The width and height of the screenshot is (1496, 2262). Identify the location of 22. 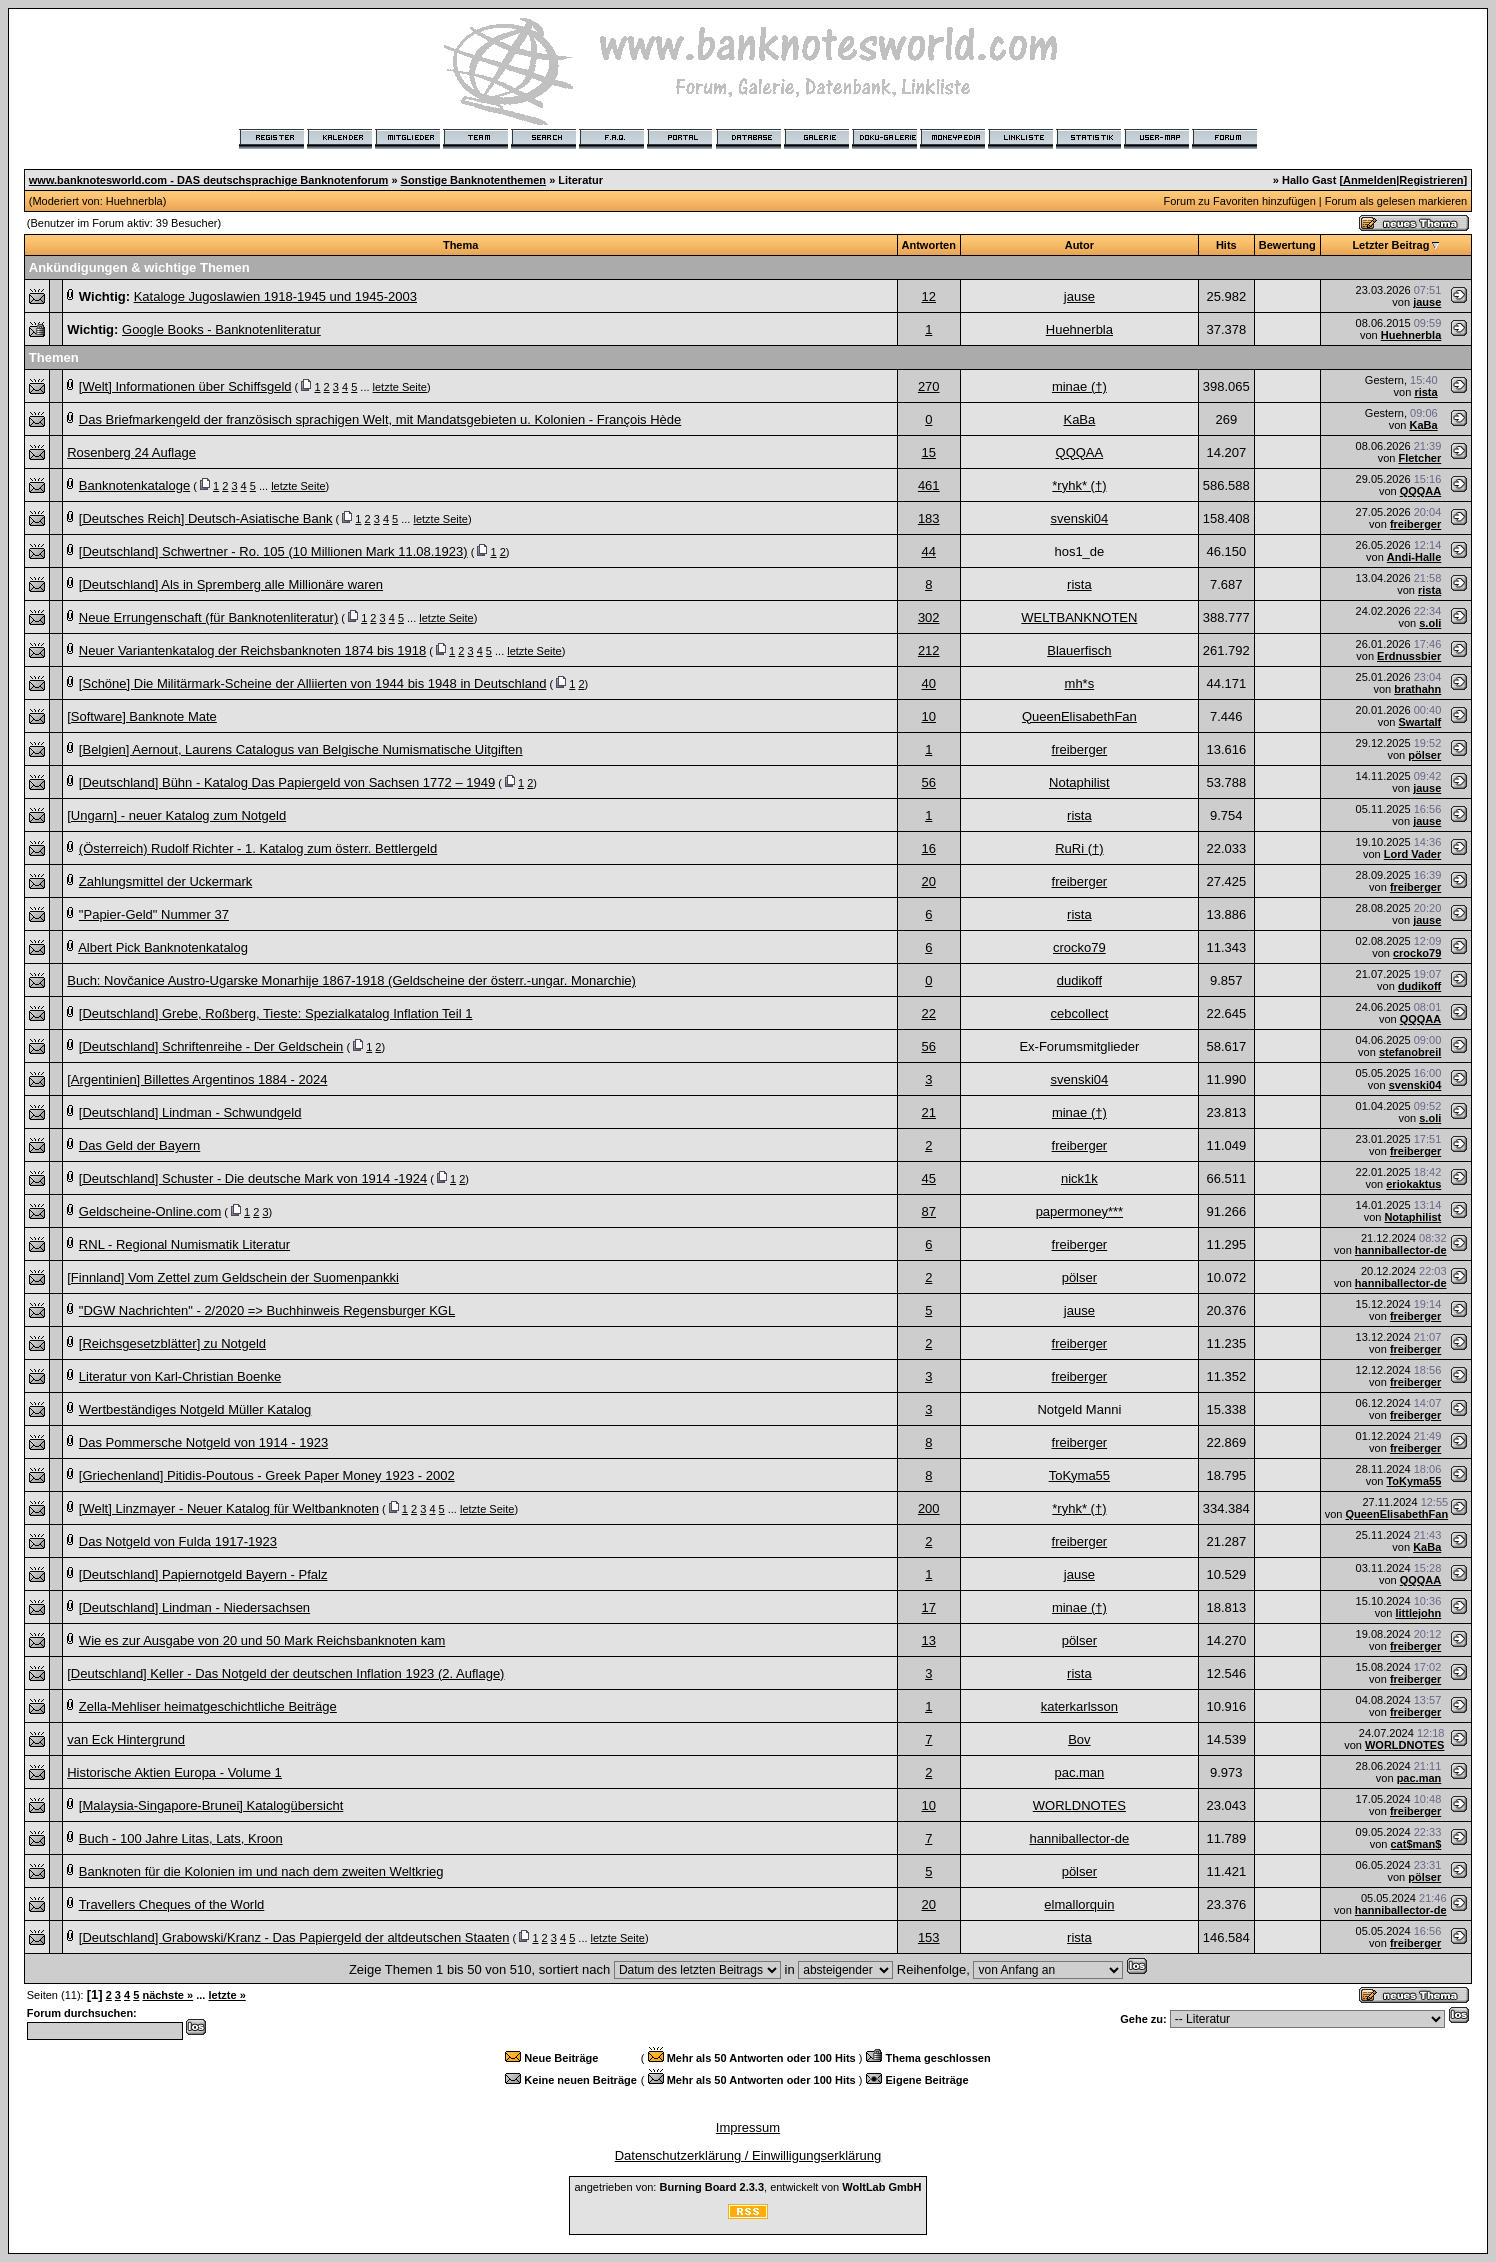
(929, 1013).